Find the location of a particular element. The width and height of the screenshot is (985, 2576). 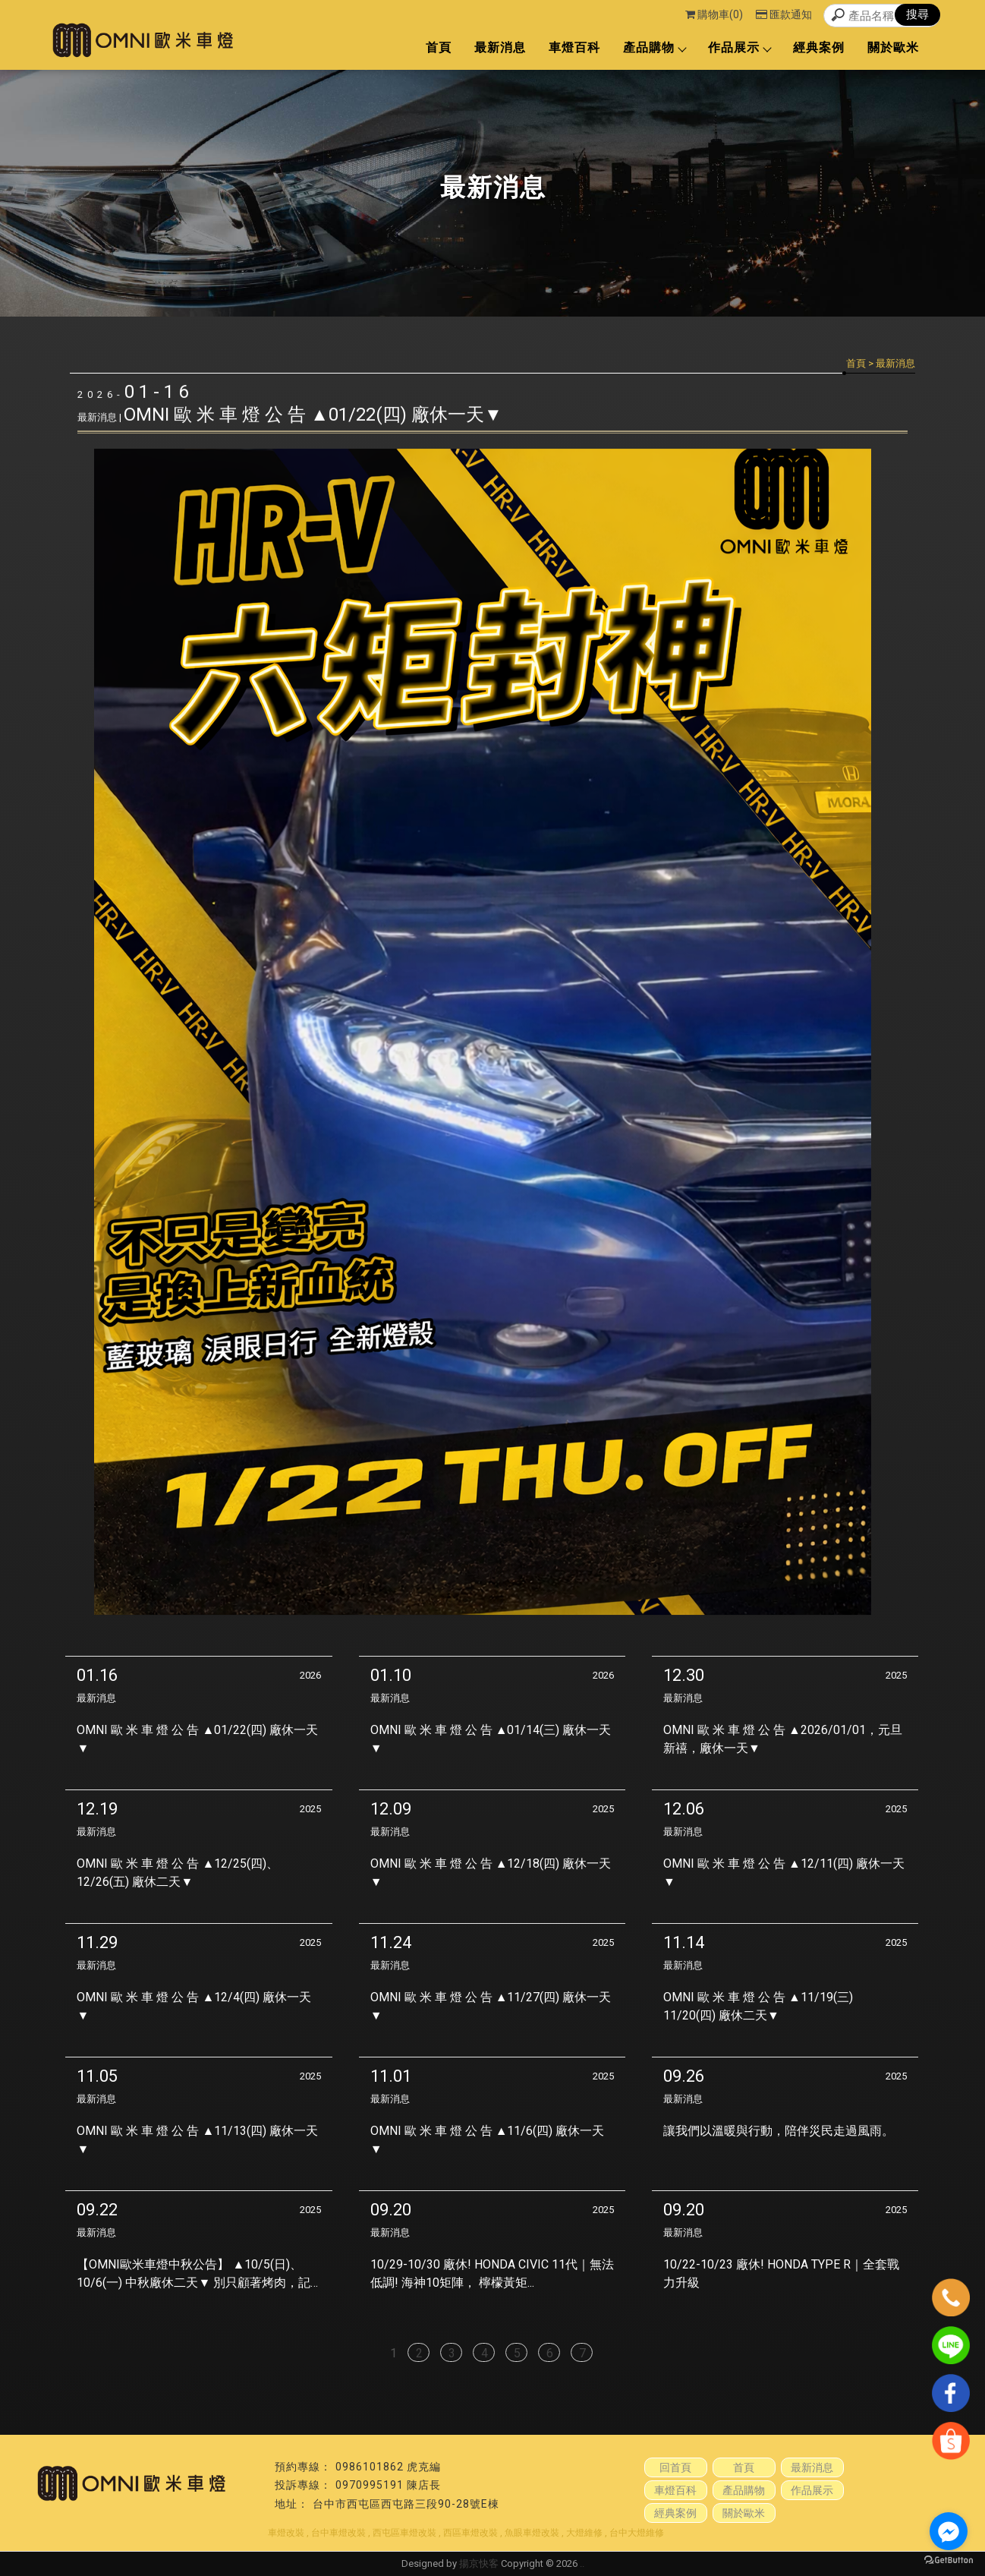

關於歐米 is located at coordinates (893, 47).